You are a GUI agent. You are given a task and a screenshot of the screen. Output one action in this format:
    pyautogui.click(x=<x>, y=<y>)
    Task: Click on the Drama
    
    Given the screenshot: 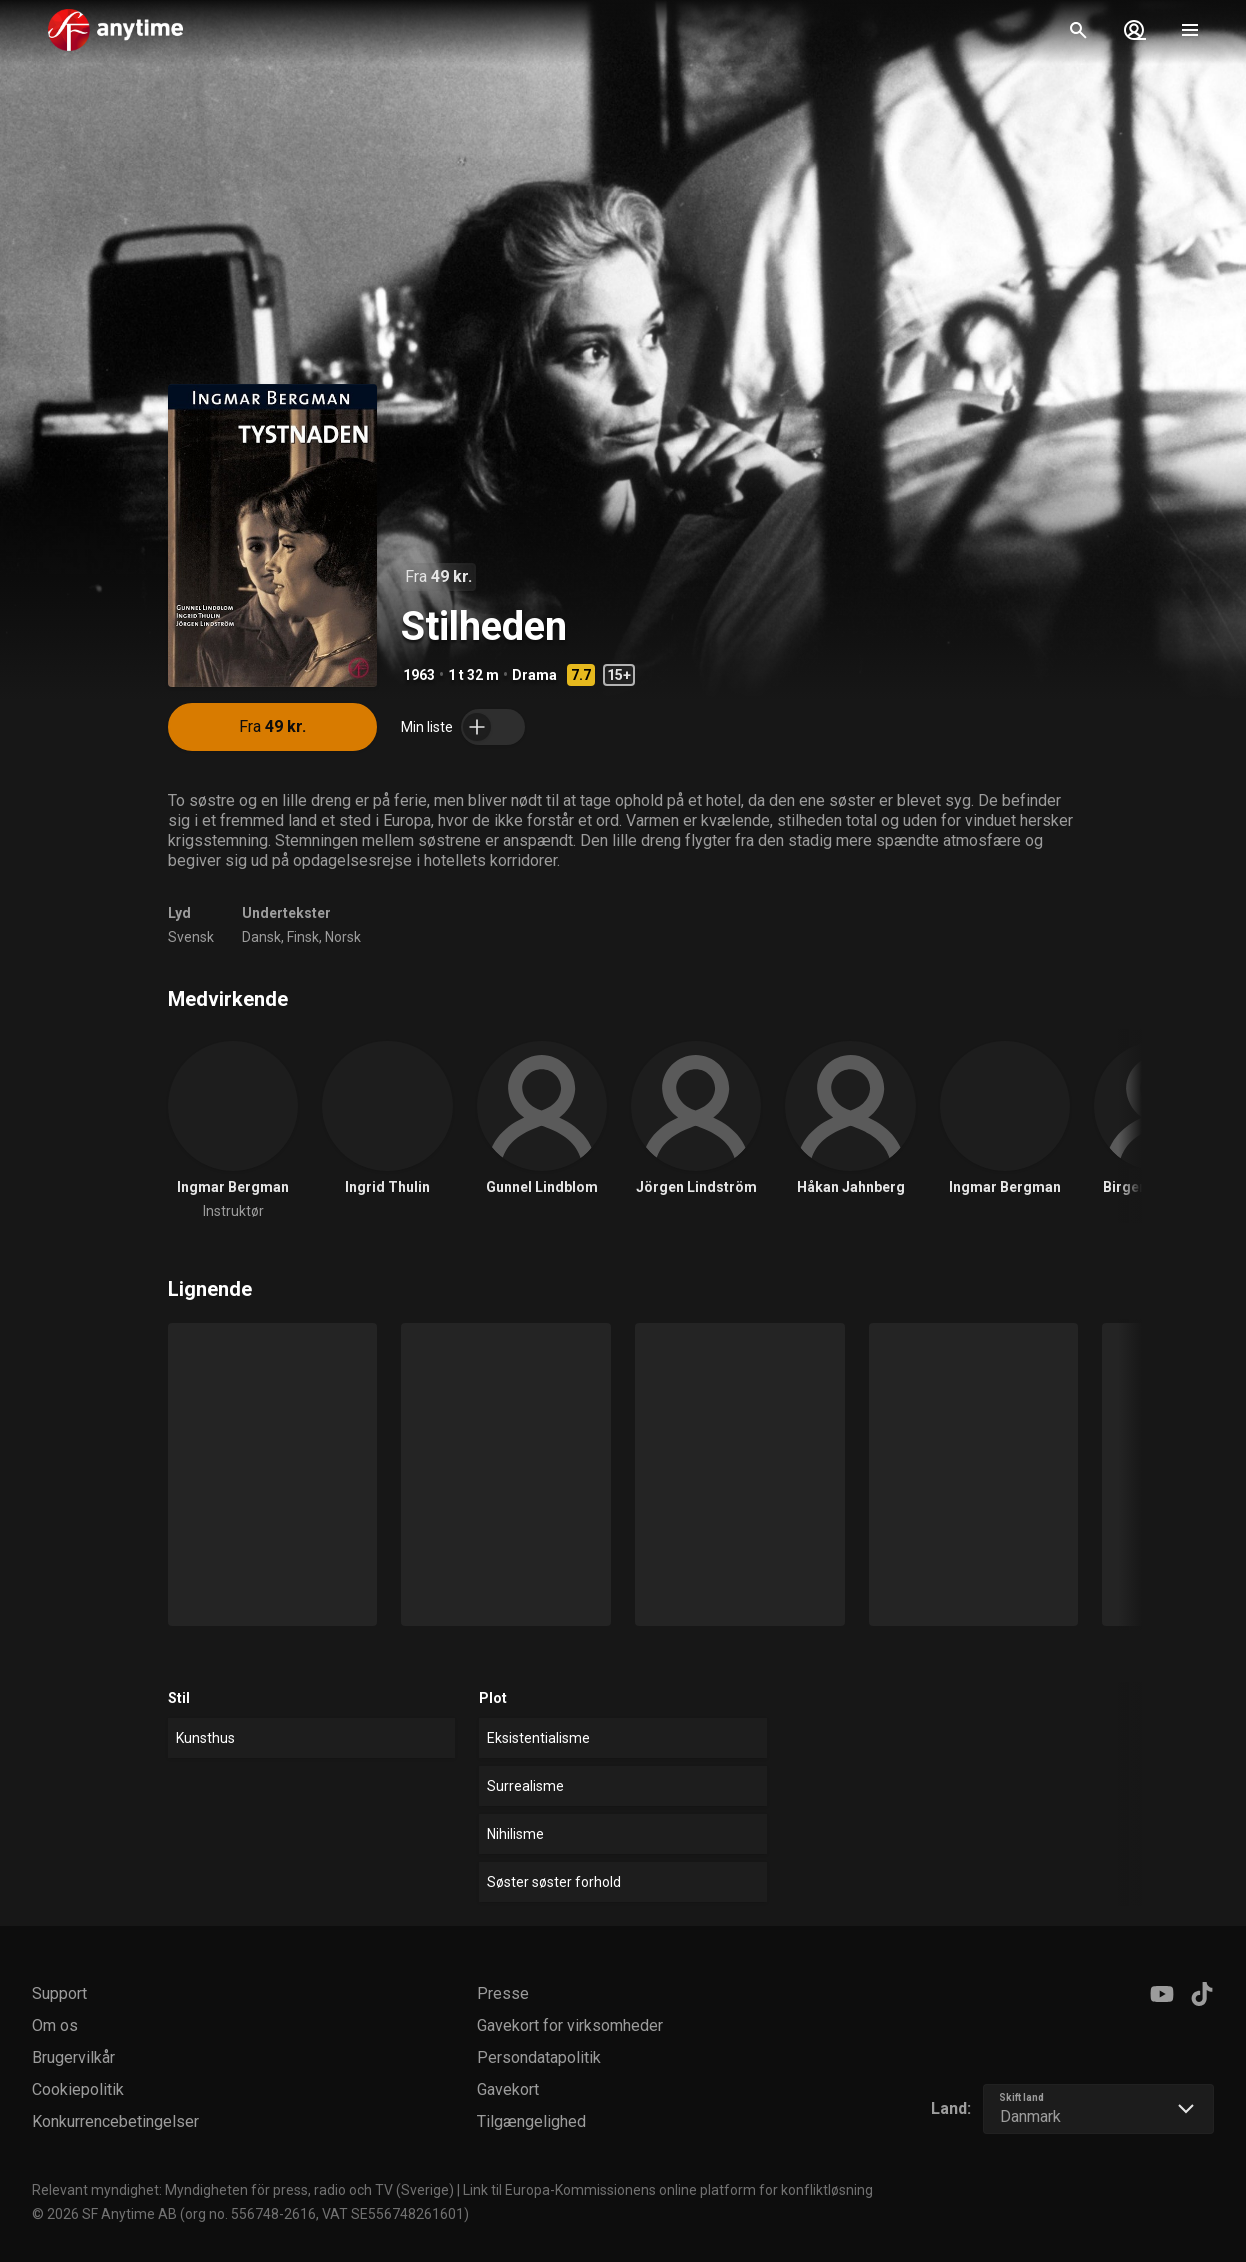 What is the action you would take?
    pyautogui.click(x=534, y=675)
    